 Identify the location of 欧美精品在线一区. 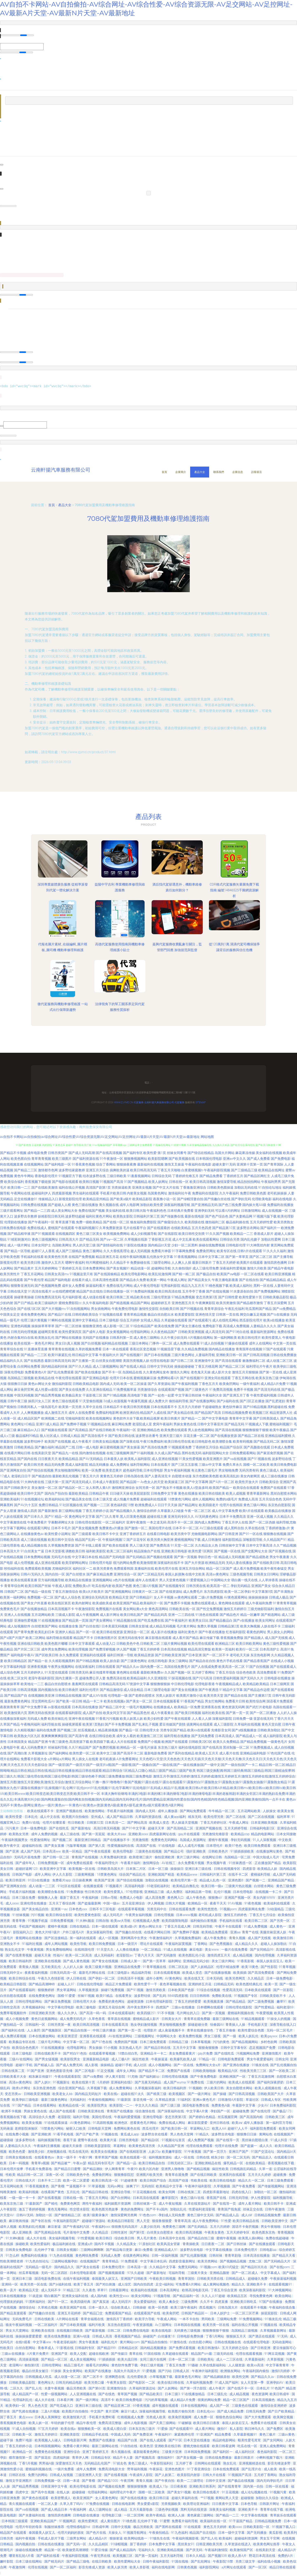
(72, 2105).